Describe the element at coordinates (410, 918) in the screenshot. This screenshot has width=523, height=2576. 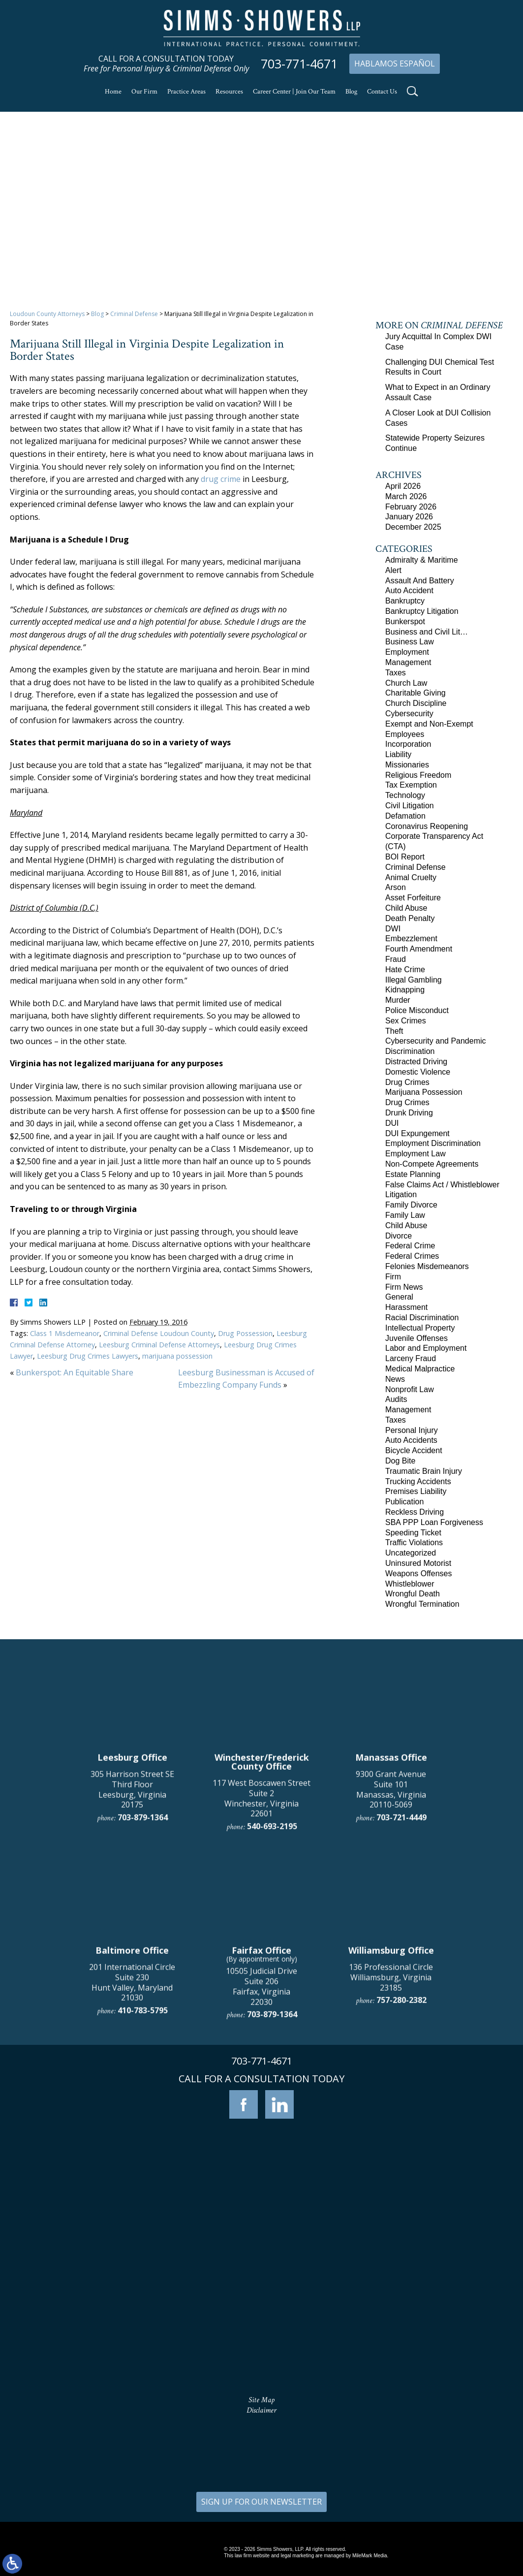
I see `Death Penalty` at that location.